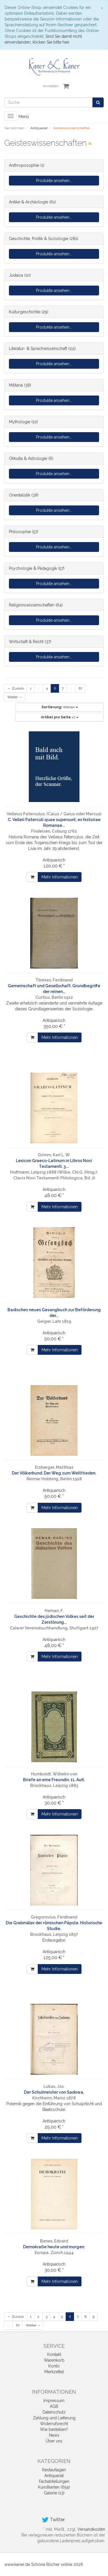 Image resolution: width=108 pixels, height=2576 pixels. I want to click on Kulturgeschichte, so click(24, 312).